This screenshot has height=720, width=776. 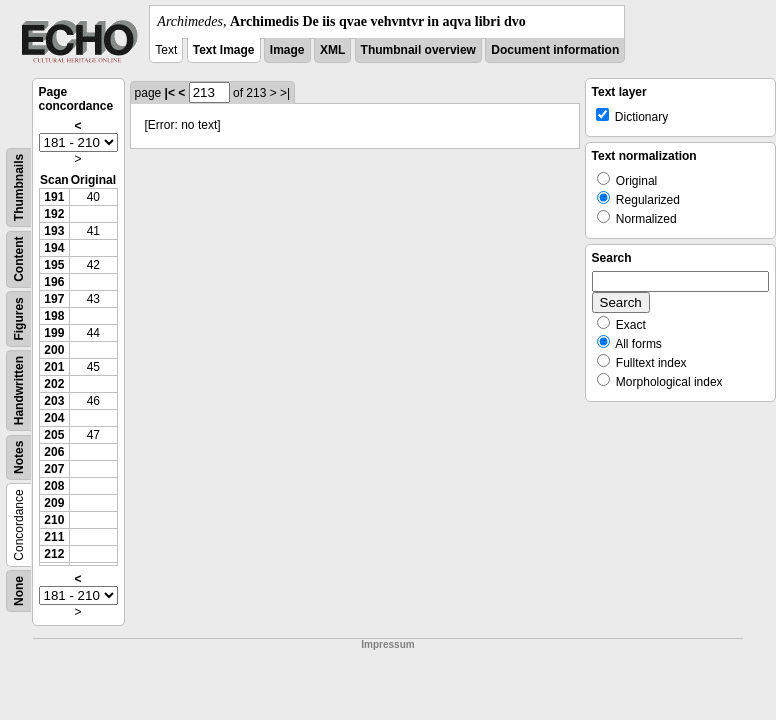 I want to click on None, so click(x=19, y=591).